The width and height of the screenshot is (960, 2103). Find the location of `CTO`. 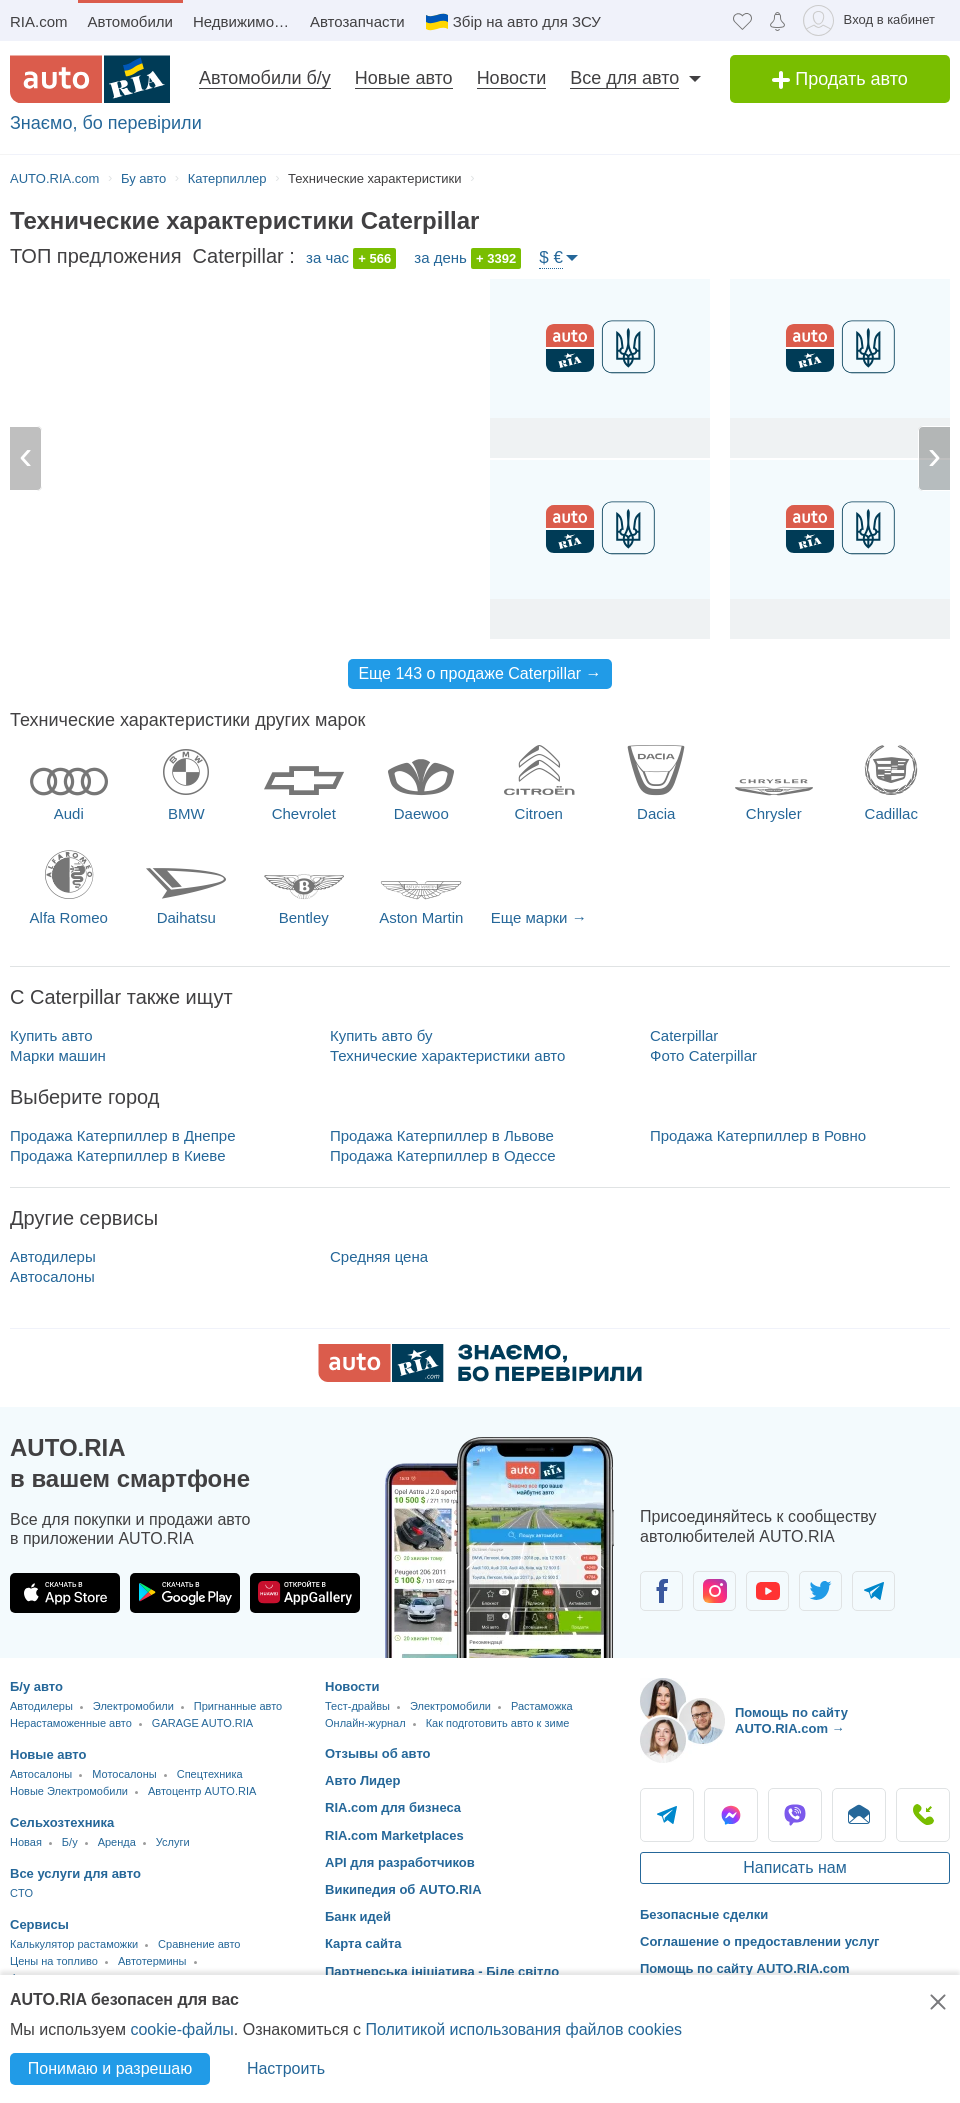

CTO is located at coordinates (21, 1893).